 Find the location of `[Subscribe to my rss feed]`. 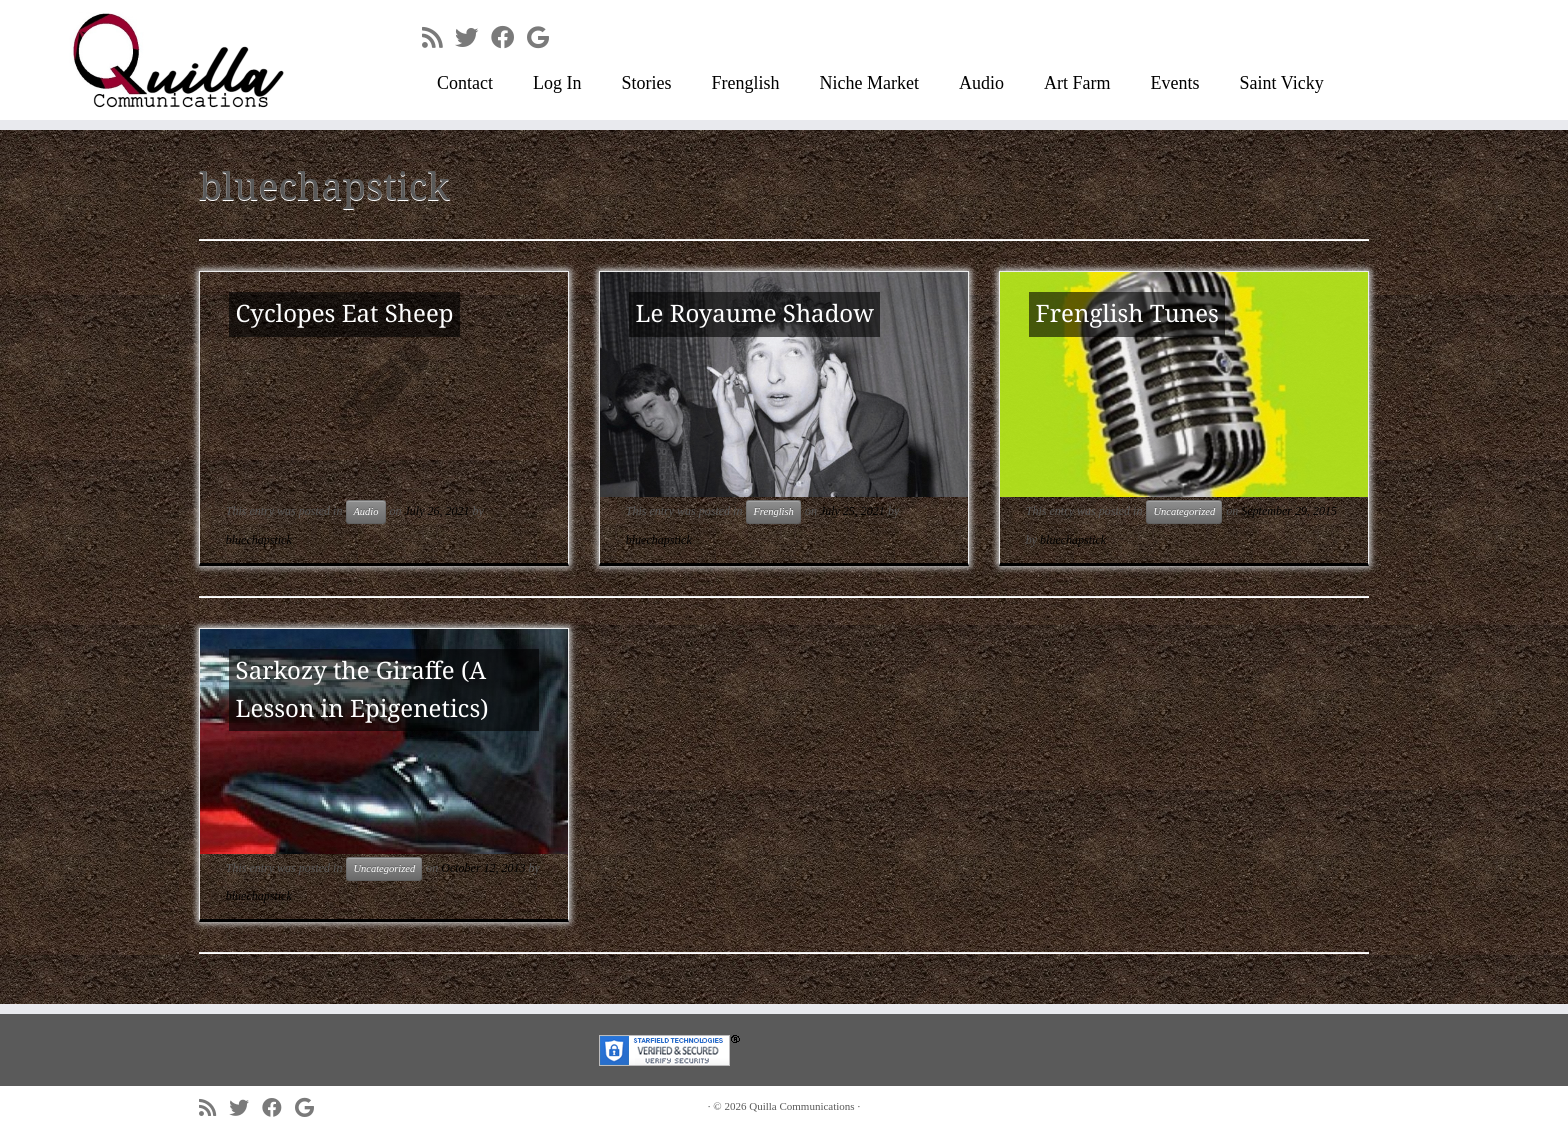

[Subscribe to my rss feed] is located at coordinates (438, 38).